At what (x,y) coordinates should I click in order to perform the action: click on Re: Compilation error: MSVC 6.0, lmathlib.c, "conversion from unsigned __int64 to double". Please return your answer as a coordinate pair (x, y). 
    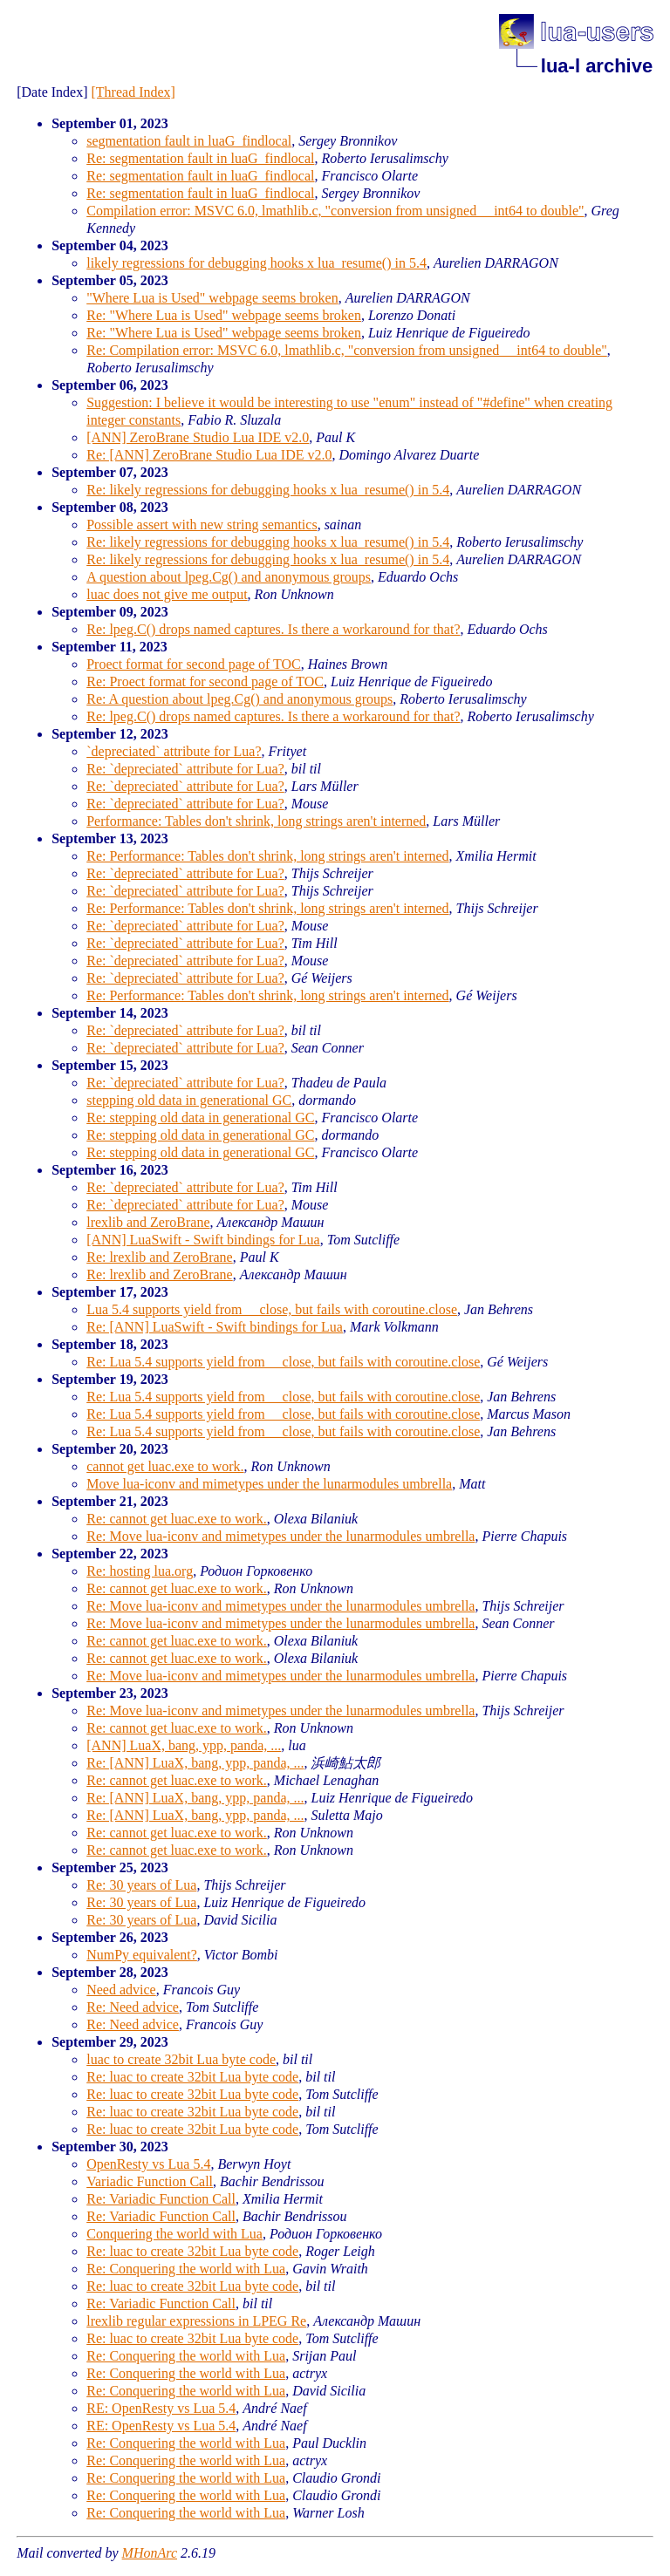
    Looking at the image, I should click on (346, 350).